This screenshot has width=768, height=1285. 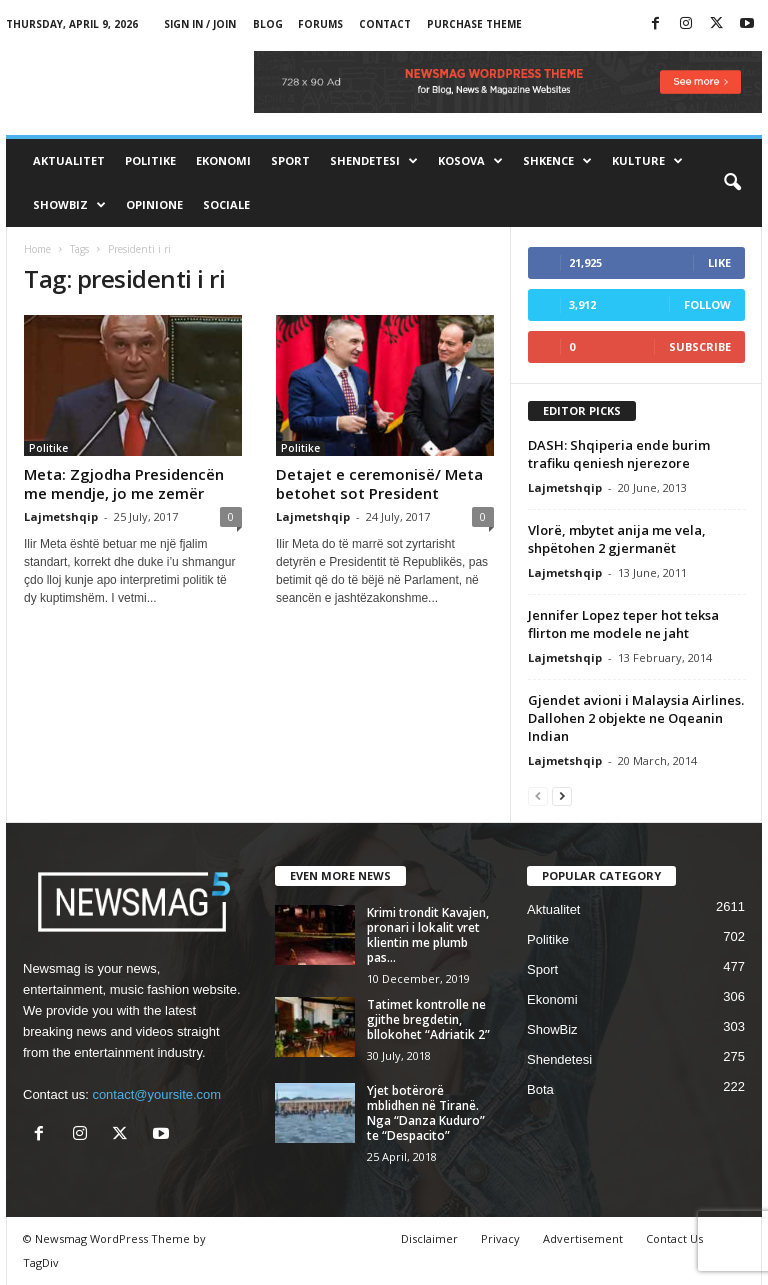 I want to click on Disclaimer, so click(x=429, y=1238).